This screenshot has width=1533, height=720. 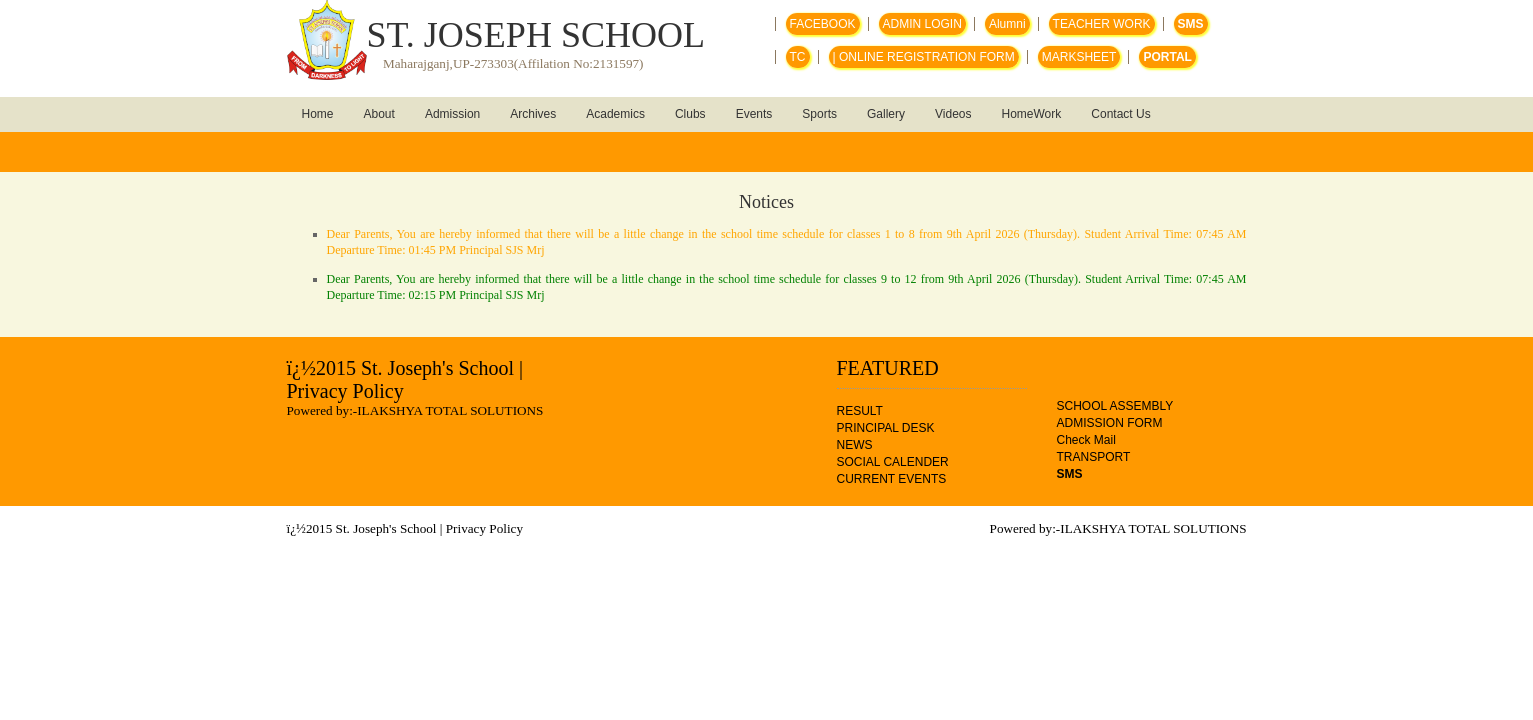 I want to click on Archives, so click(x=533, y=114).